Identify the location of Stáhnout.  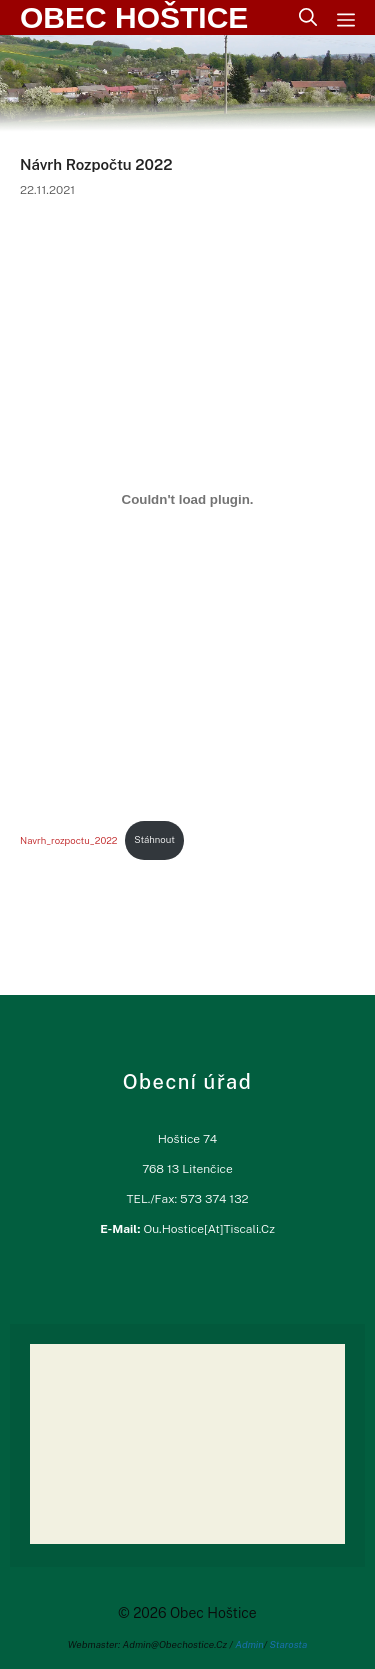
(154, 839).